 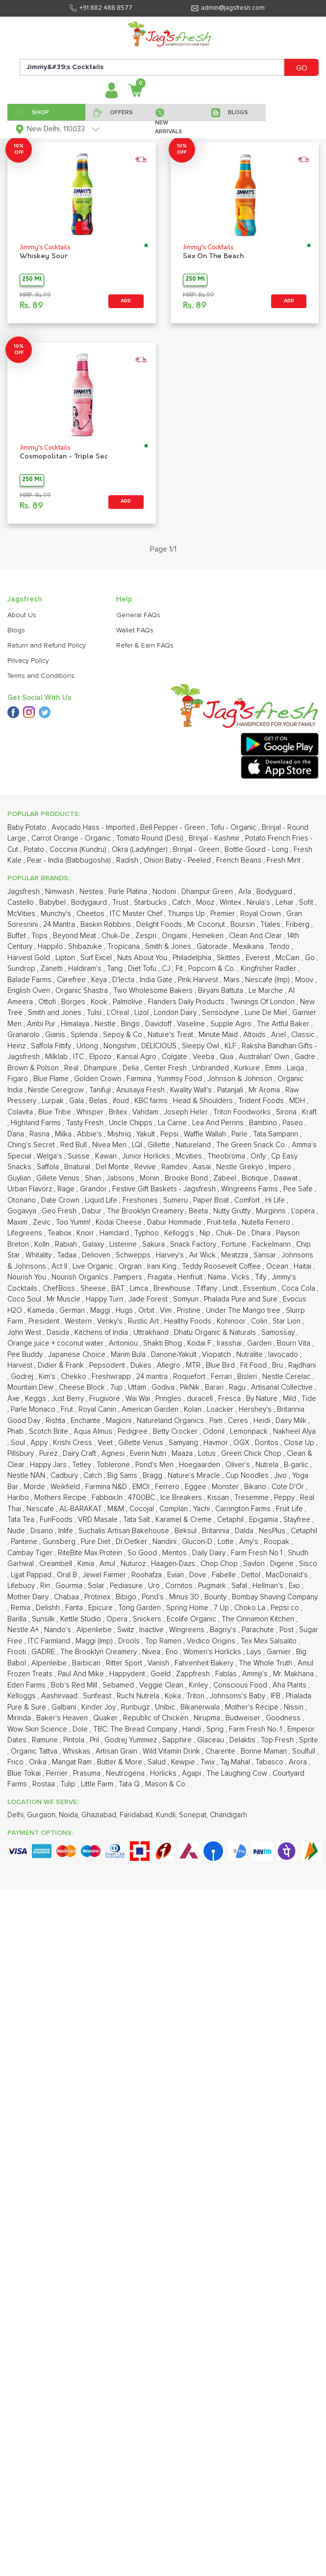 I want to click on Knorr, so click(x=86, y=1233).